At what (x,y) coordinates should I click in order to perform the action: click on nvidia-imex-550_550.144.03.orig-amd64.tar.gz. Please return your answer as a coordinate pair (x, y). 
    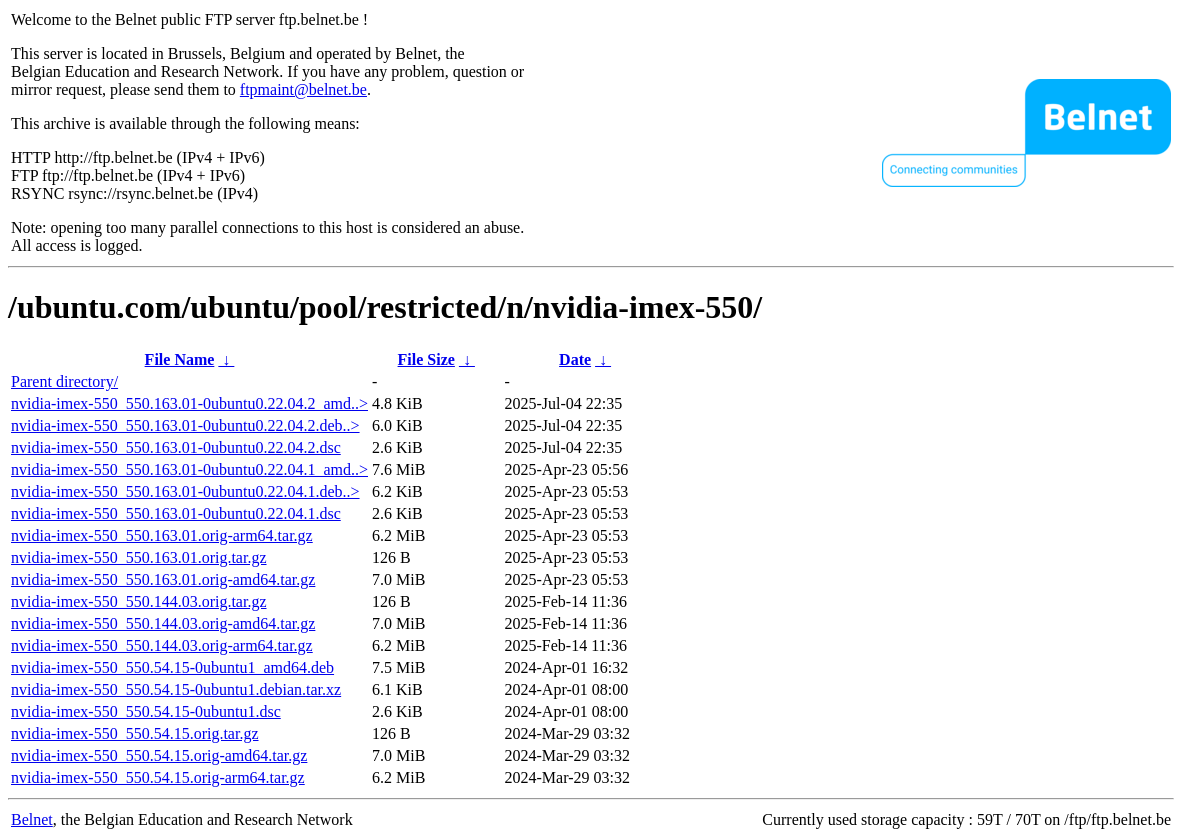
    Looking at the image, I should click on (163, 623).